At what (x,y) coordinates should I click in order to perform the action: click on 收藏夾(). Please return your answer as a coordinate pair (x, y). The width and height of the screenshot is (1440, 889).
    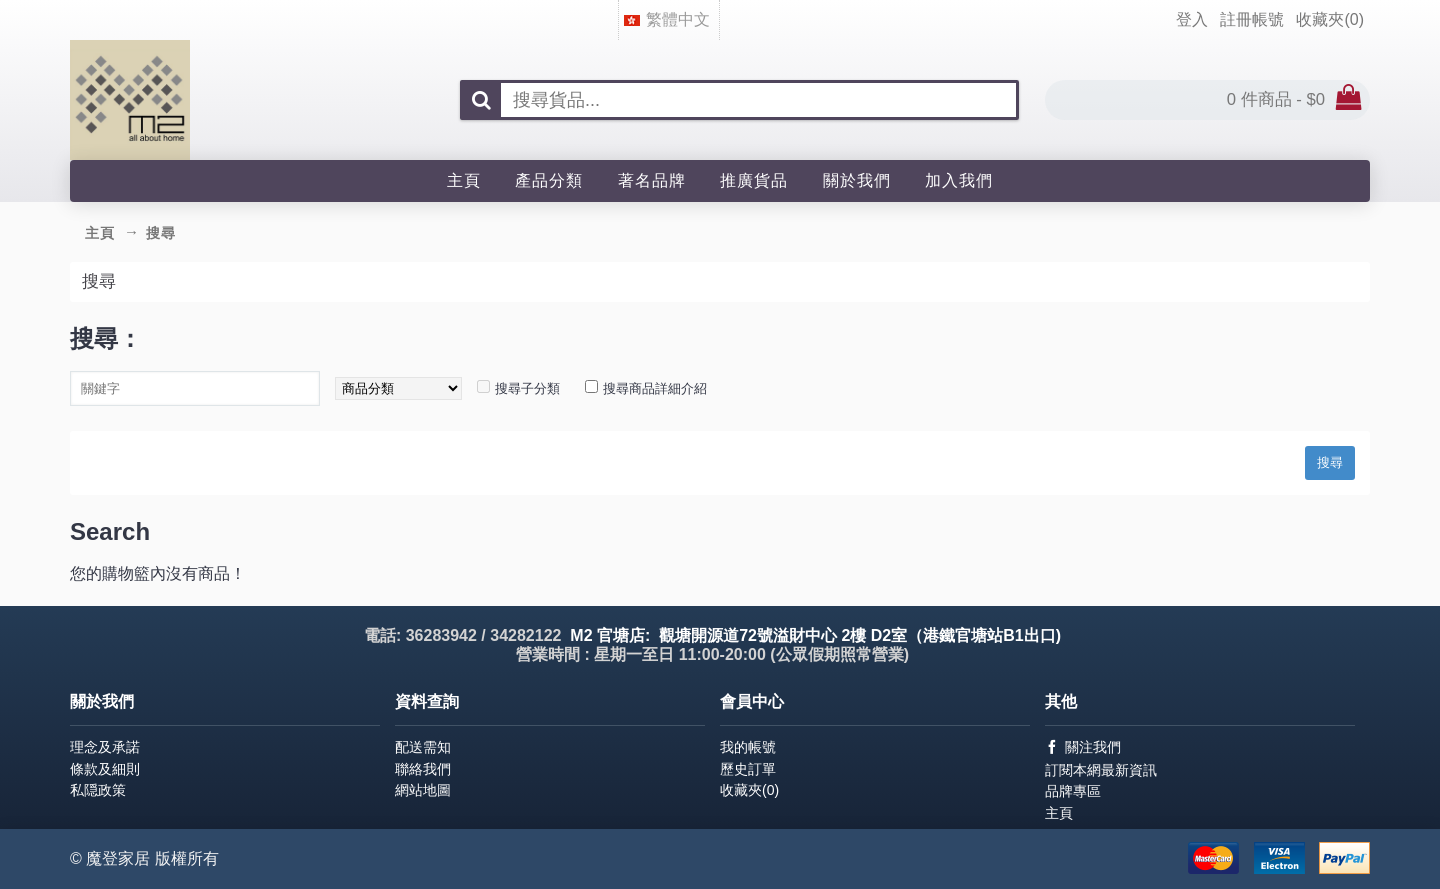
    Looking at the image, I should click on (749, 790).